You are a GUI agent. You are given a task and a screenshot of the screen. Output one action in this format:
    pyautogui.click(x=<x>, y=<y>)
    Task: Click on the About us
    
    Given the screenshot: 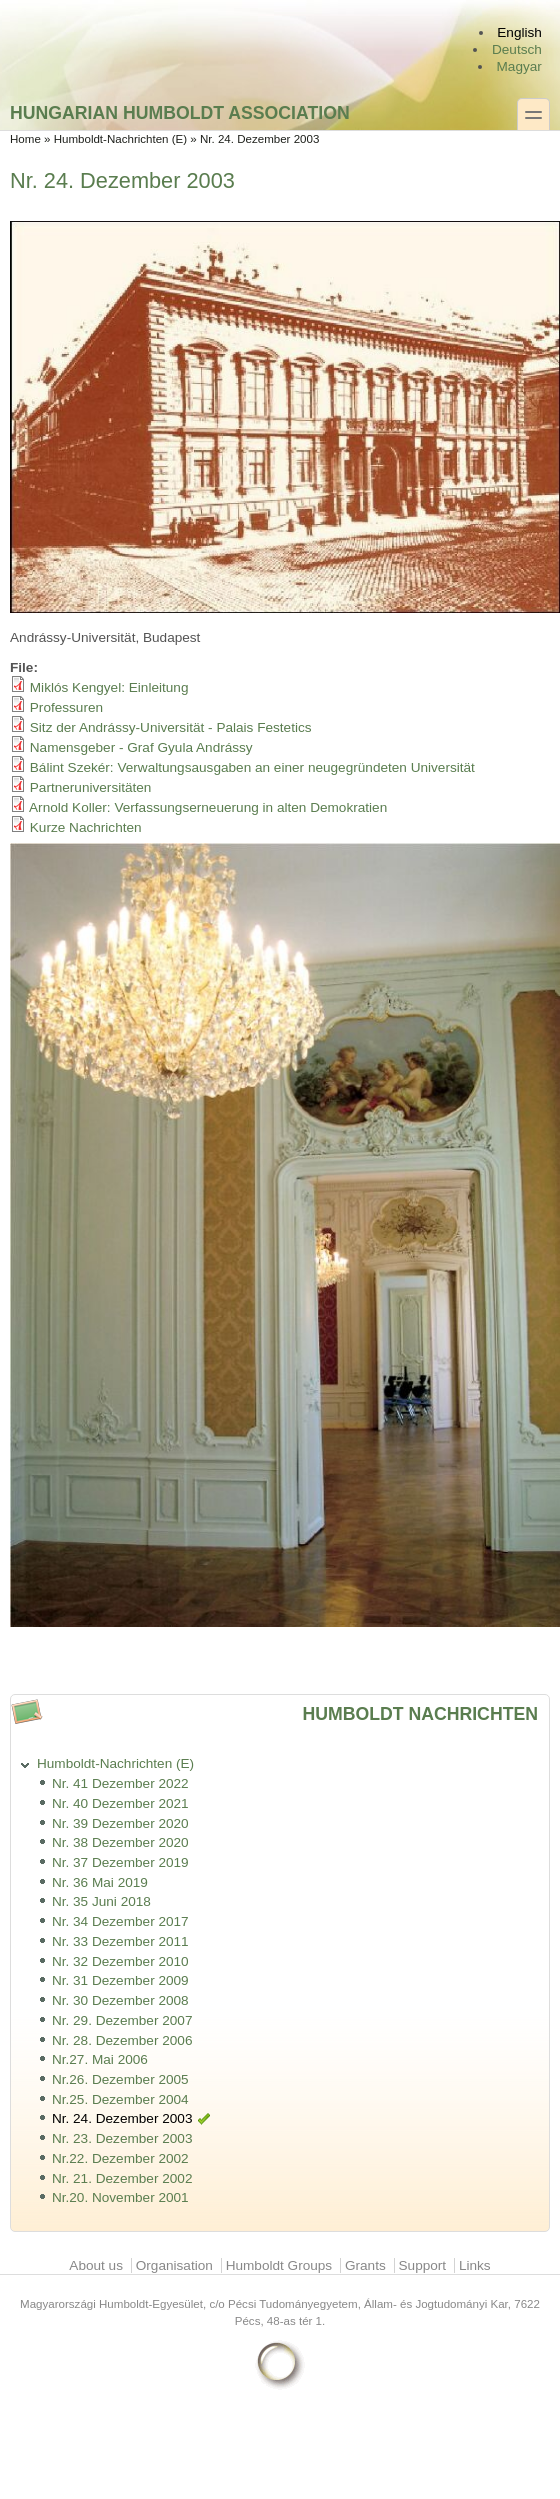 What is the action you would take?
    pyautogui.click(x=96, y=2265)
    